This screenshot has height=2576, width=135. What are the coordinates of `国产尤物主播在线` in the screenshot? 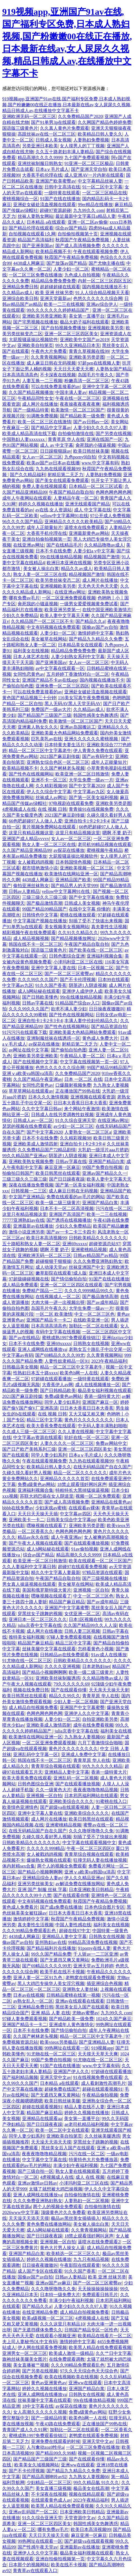 It's located at (106, 263).